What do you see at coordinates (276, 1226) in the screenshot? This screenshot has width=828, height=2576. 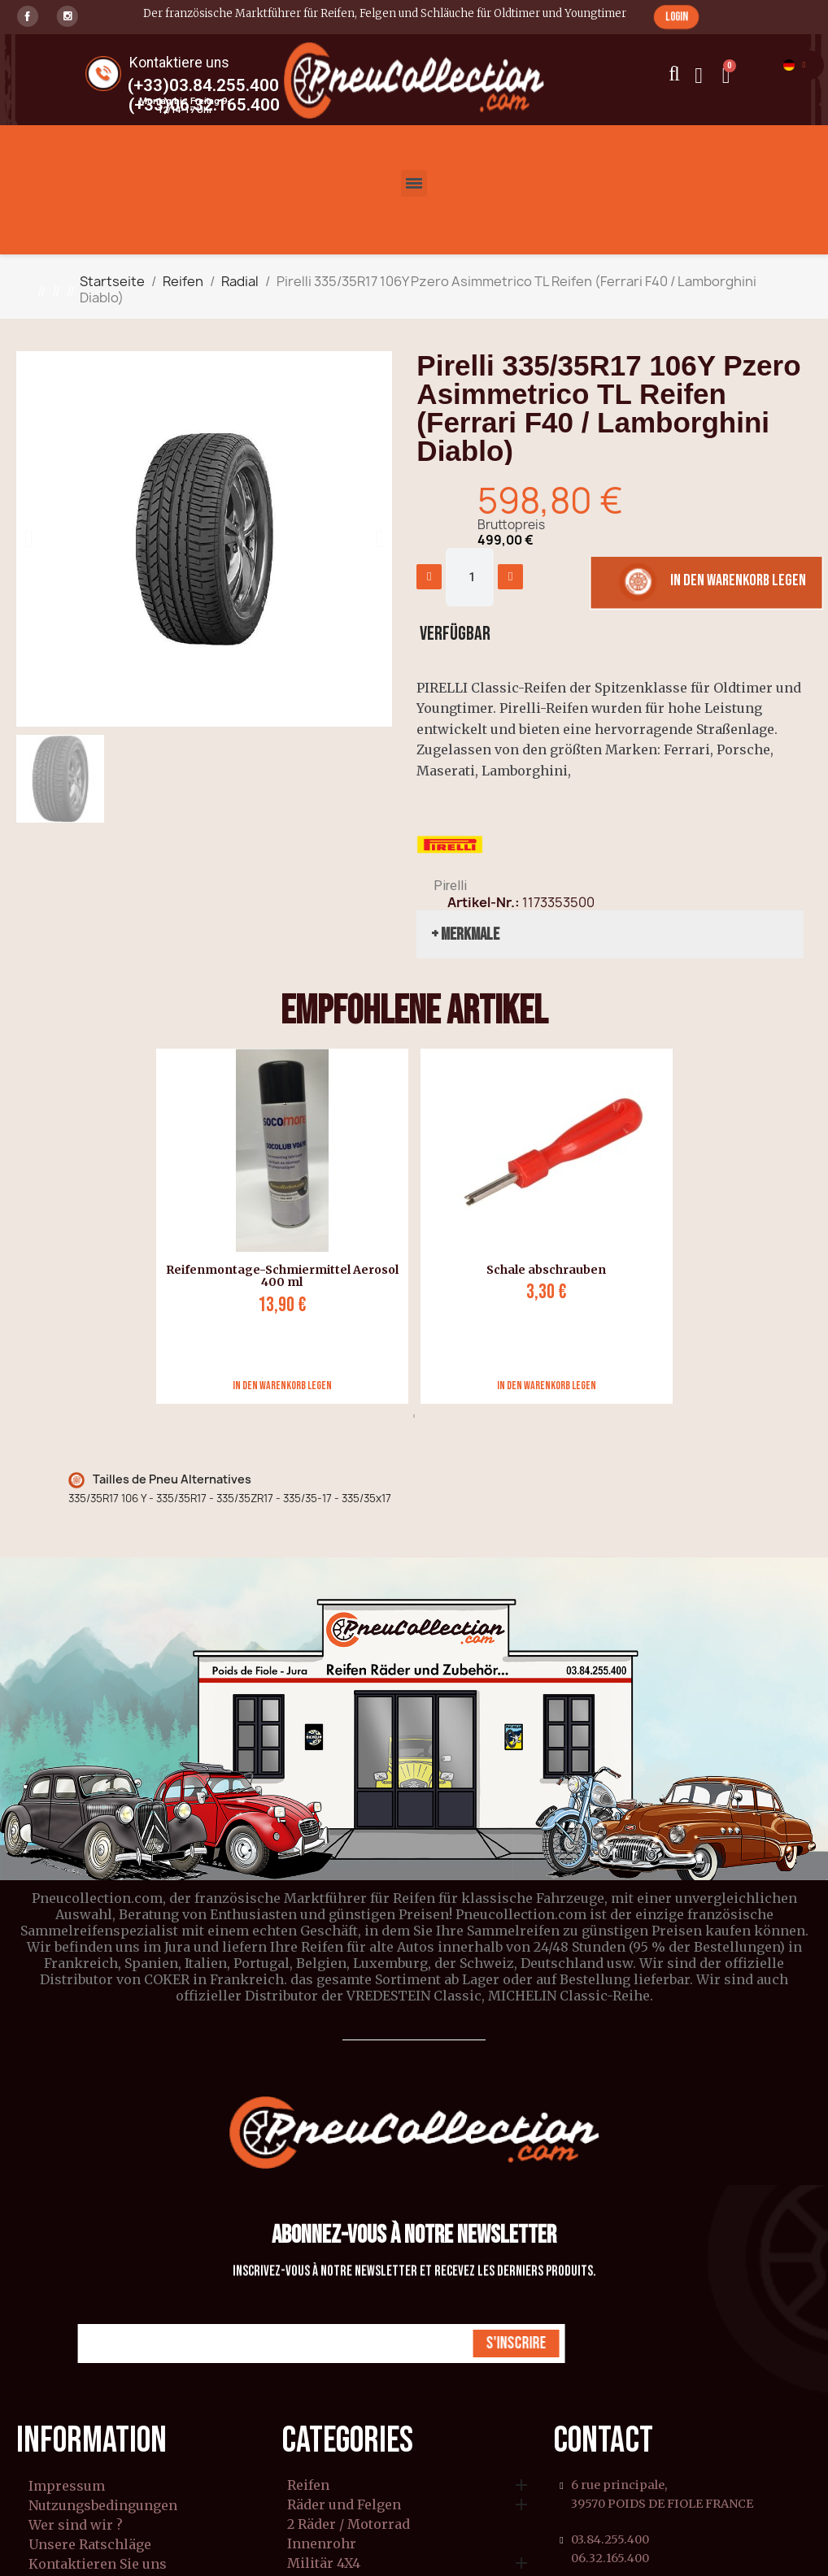 I see `[tabpanel]` at bounding box center [276, 1226].